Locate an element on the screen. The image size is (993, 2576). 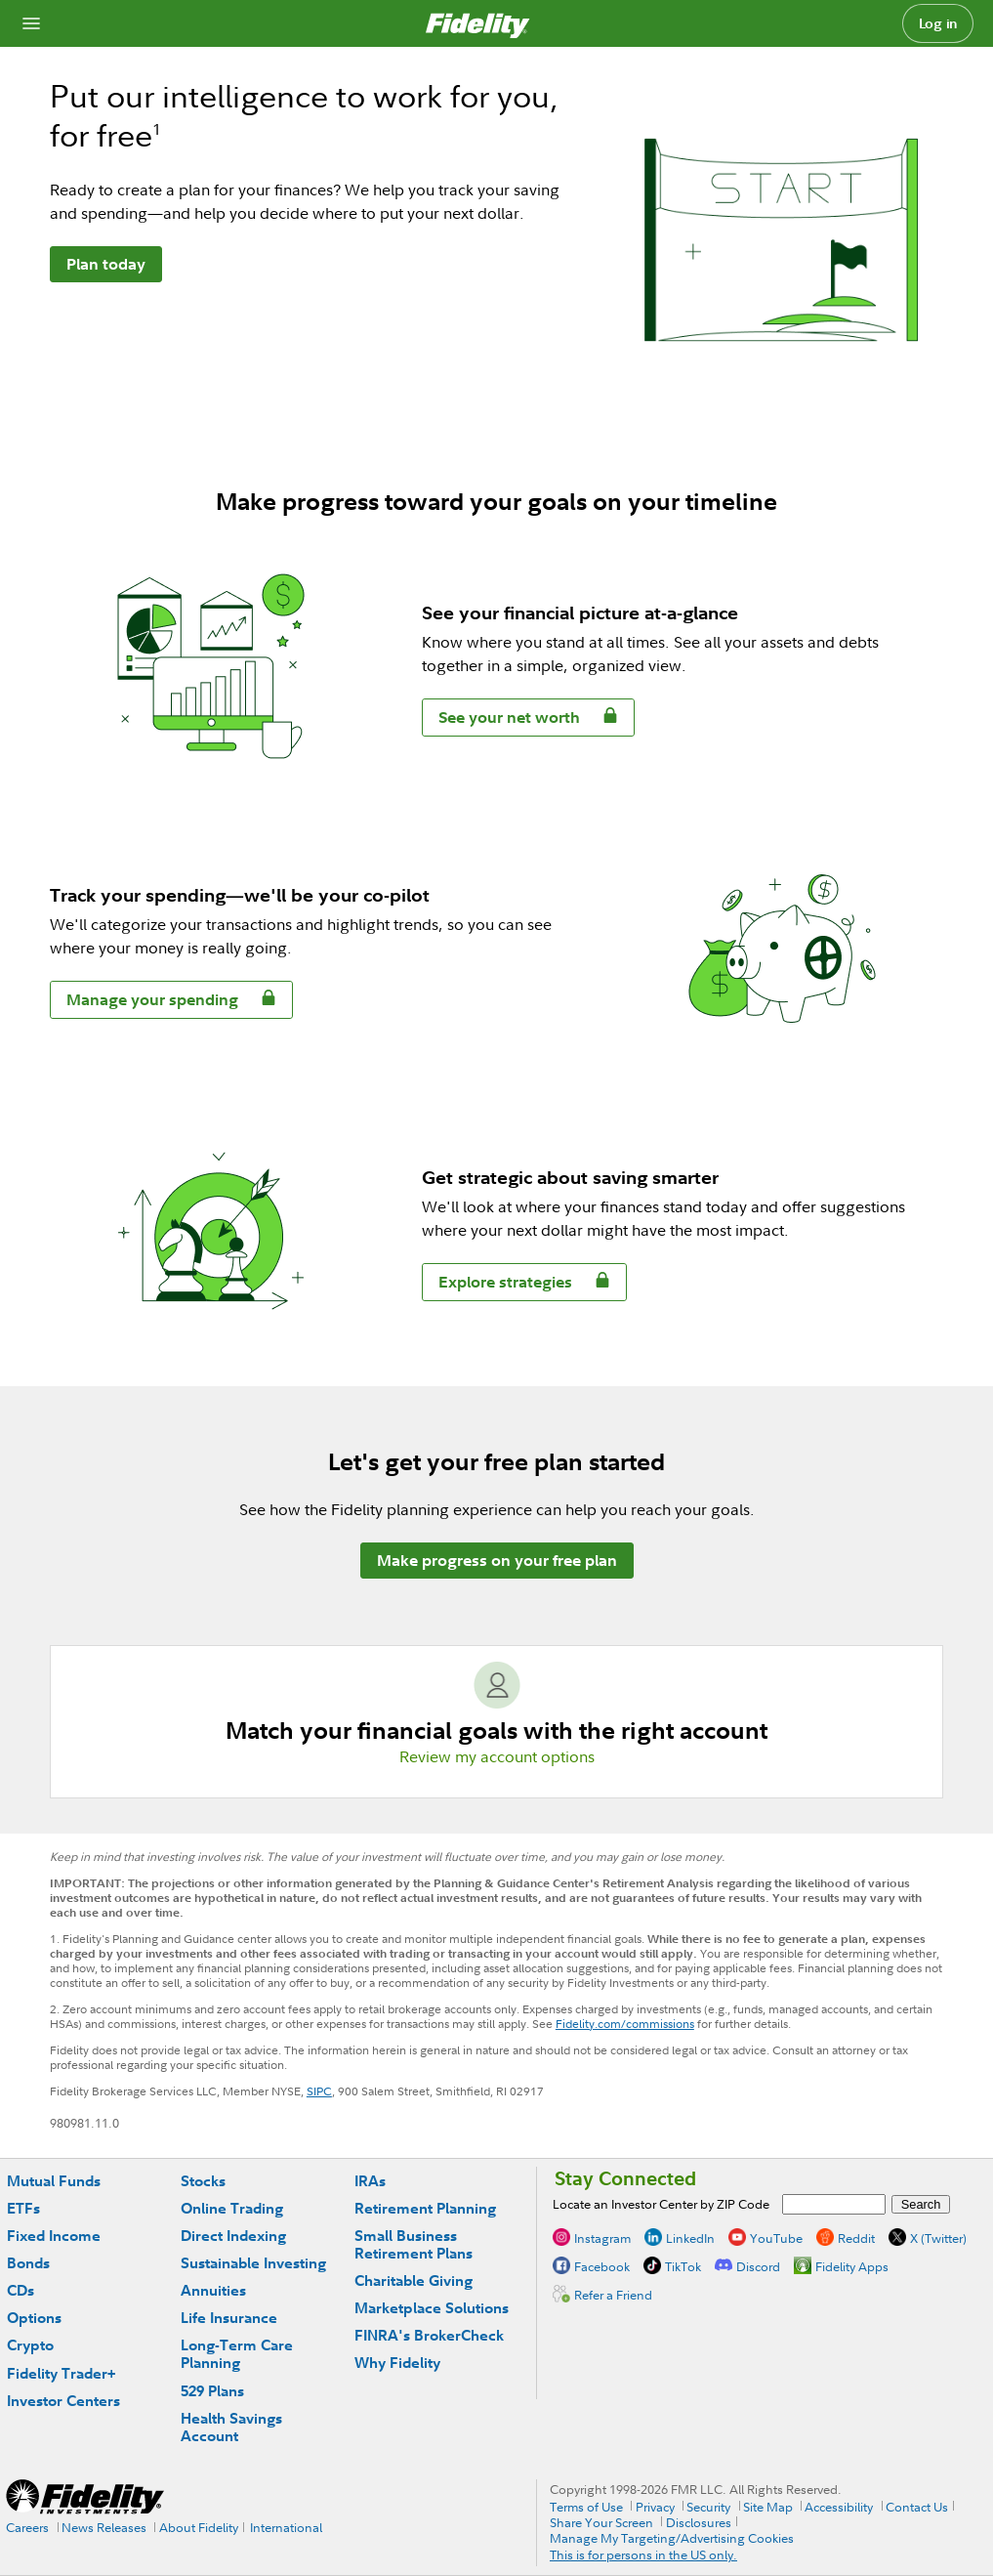
Site Map is located at coordinates (768, 2506).